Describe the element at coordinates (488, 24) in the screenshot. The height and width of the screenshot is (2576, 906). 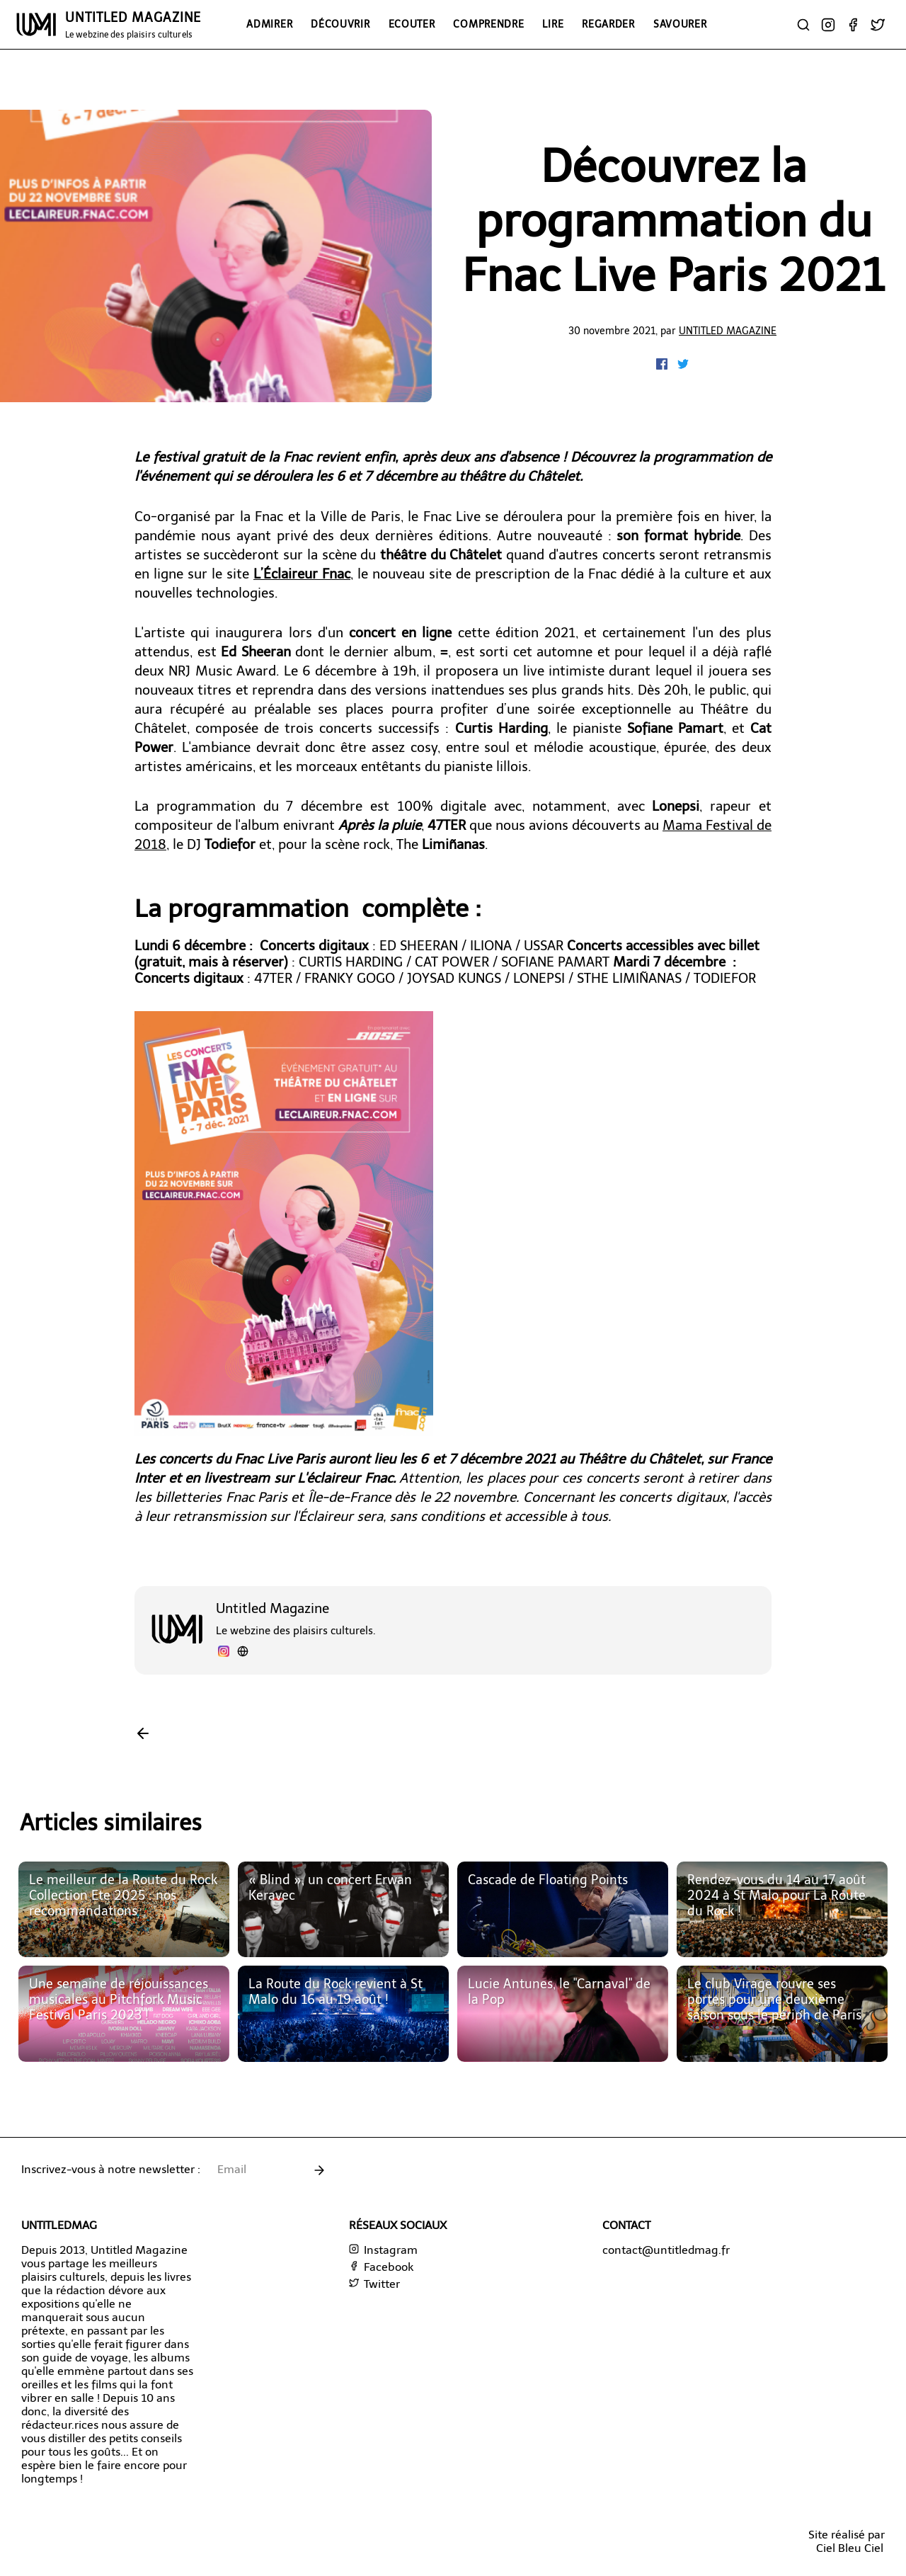
I see `Comprendre` at that location.